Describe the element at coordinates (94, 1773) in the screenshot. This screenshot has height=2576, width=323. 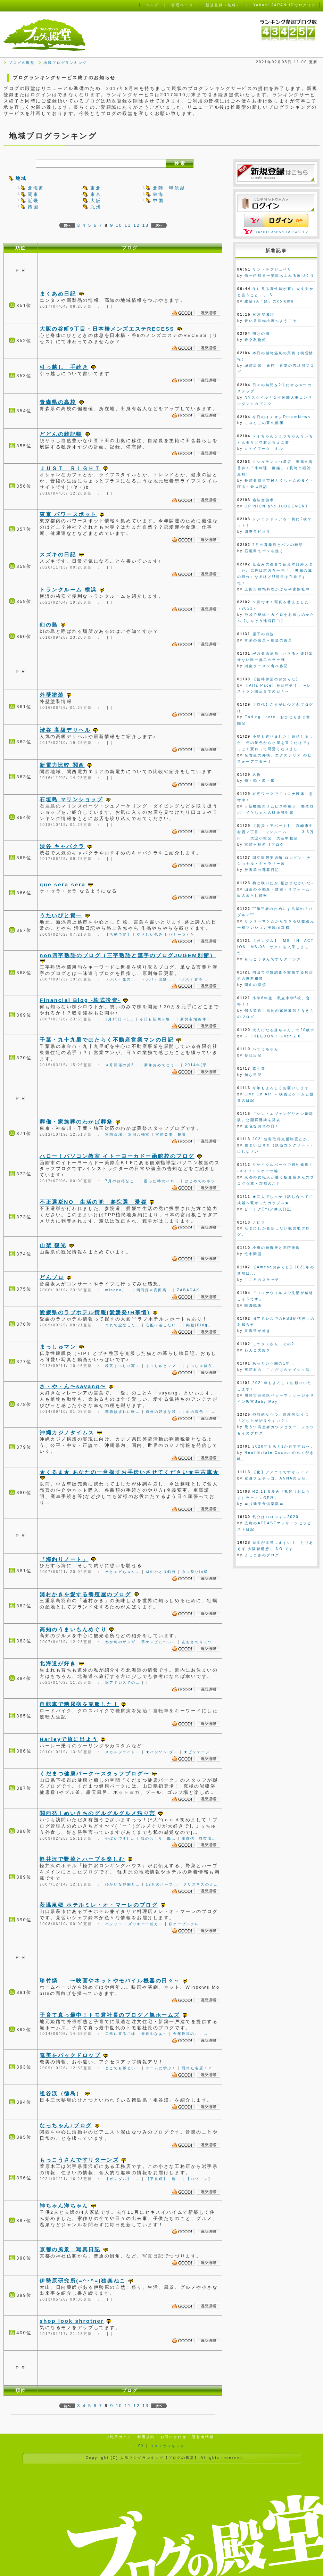
I see `くだまつ健康パーク〜スタッフブログ〜` at that location.